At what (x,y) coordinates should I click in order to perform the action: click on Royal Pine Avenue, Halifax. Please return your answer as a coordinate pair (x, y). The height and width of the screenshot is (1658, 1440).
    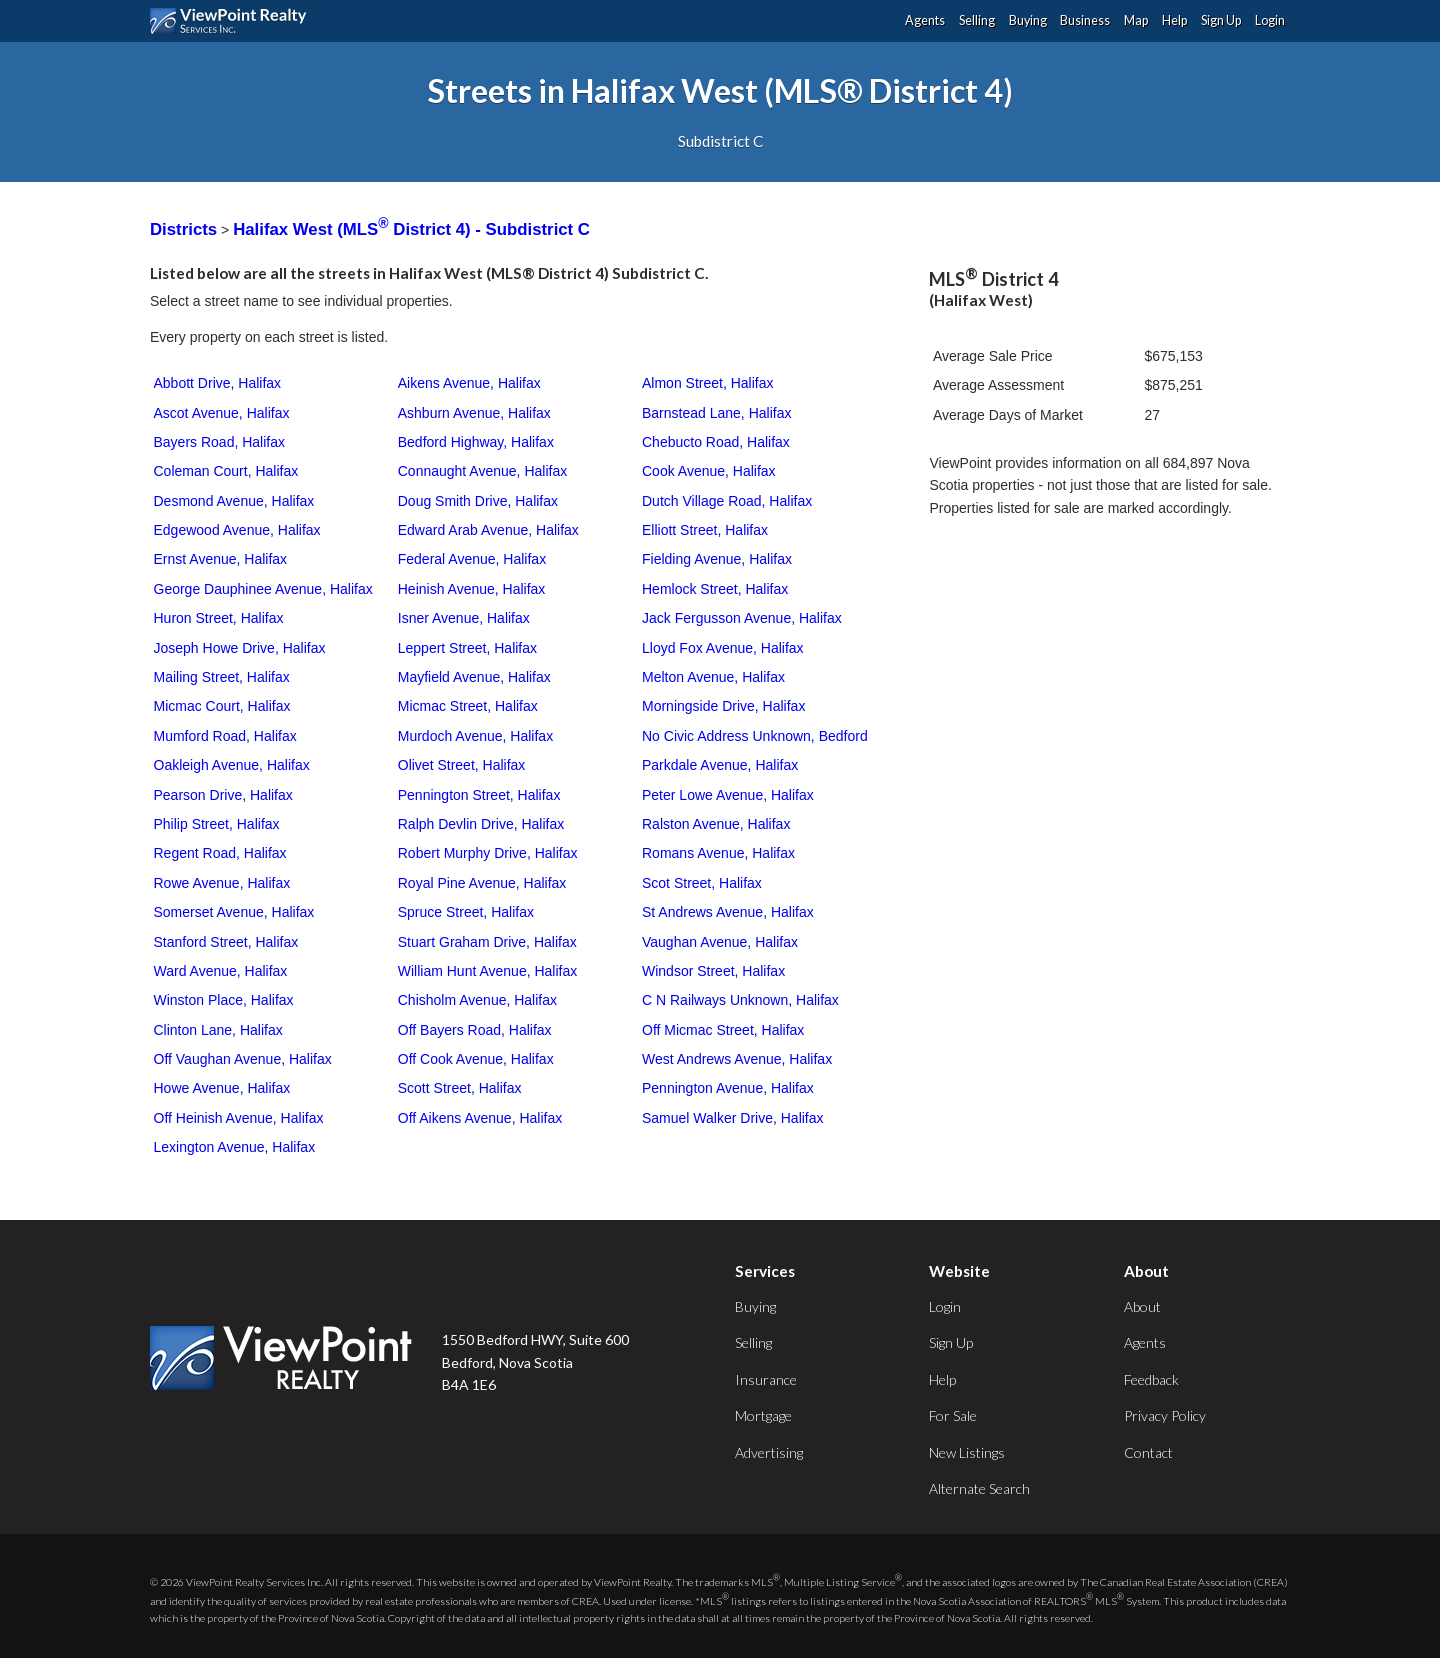
    Looking at the image, I should click on (482, 883).